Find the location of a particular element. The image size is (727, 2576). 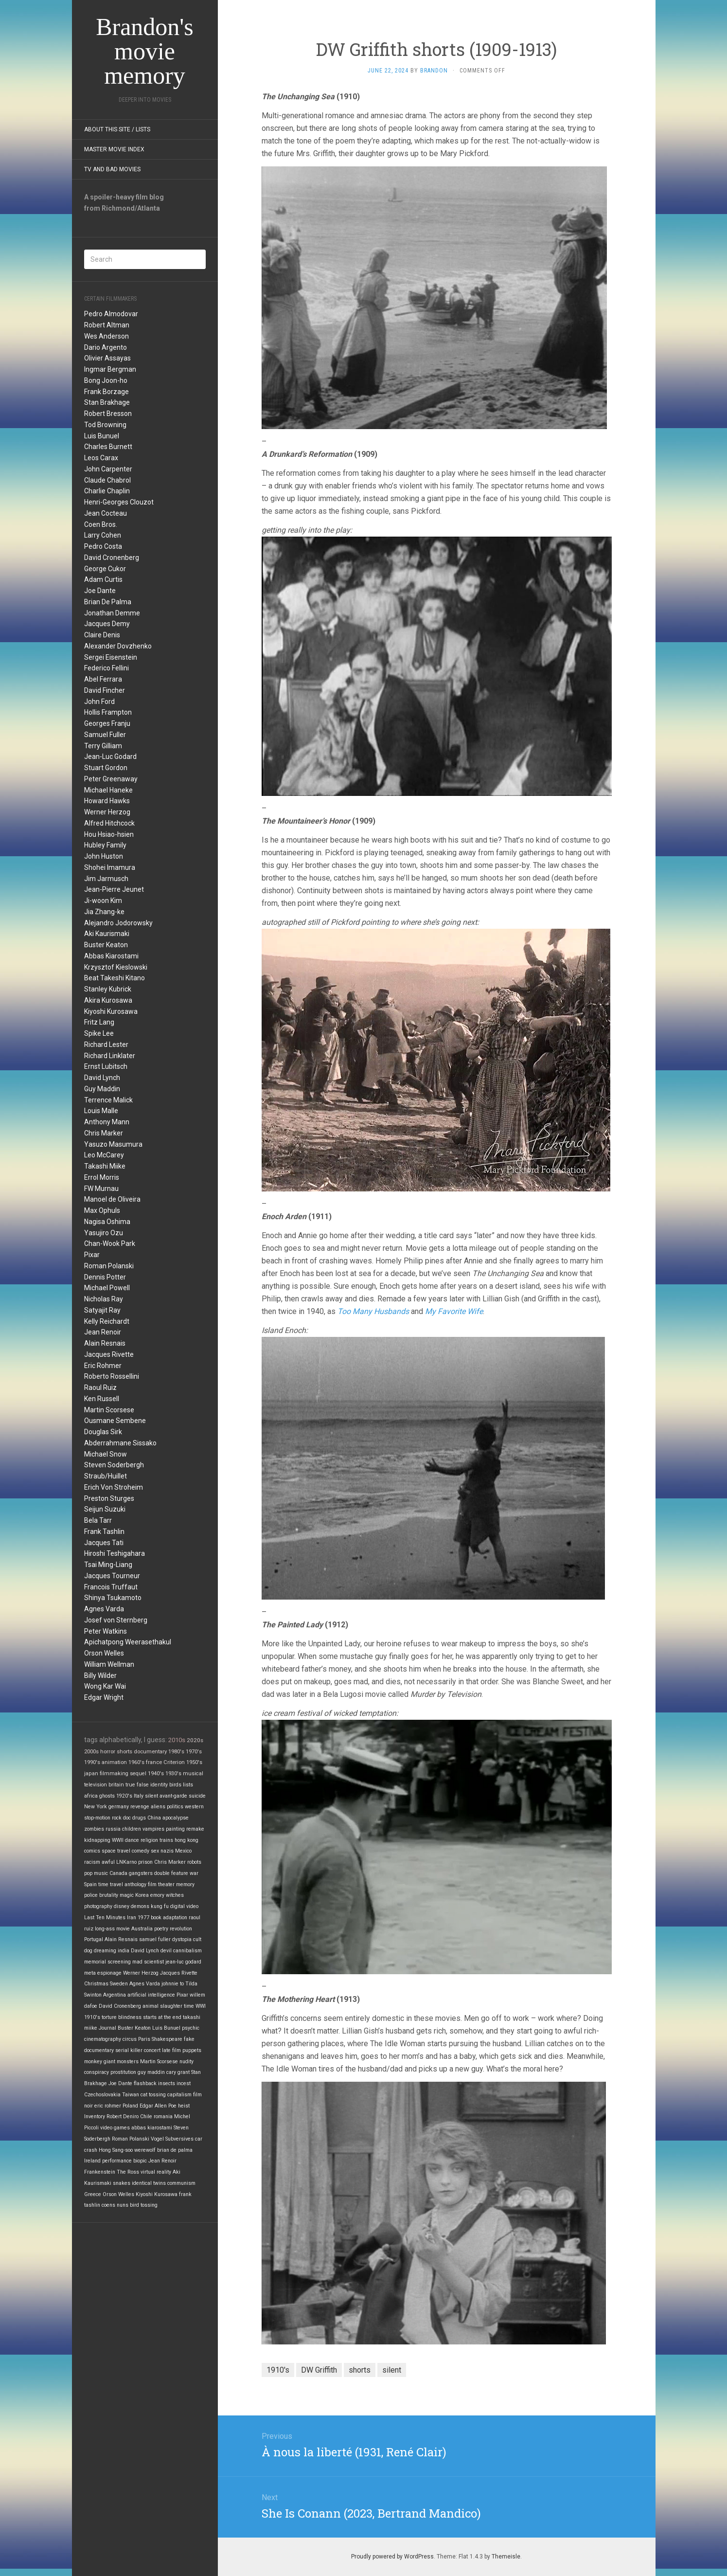

Jacques Tourneur is located at coordinates (112, 1576).